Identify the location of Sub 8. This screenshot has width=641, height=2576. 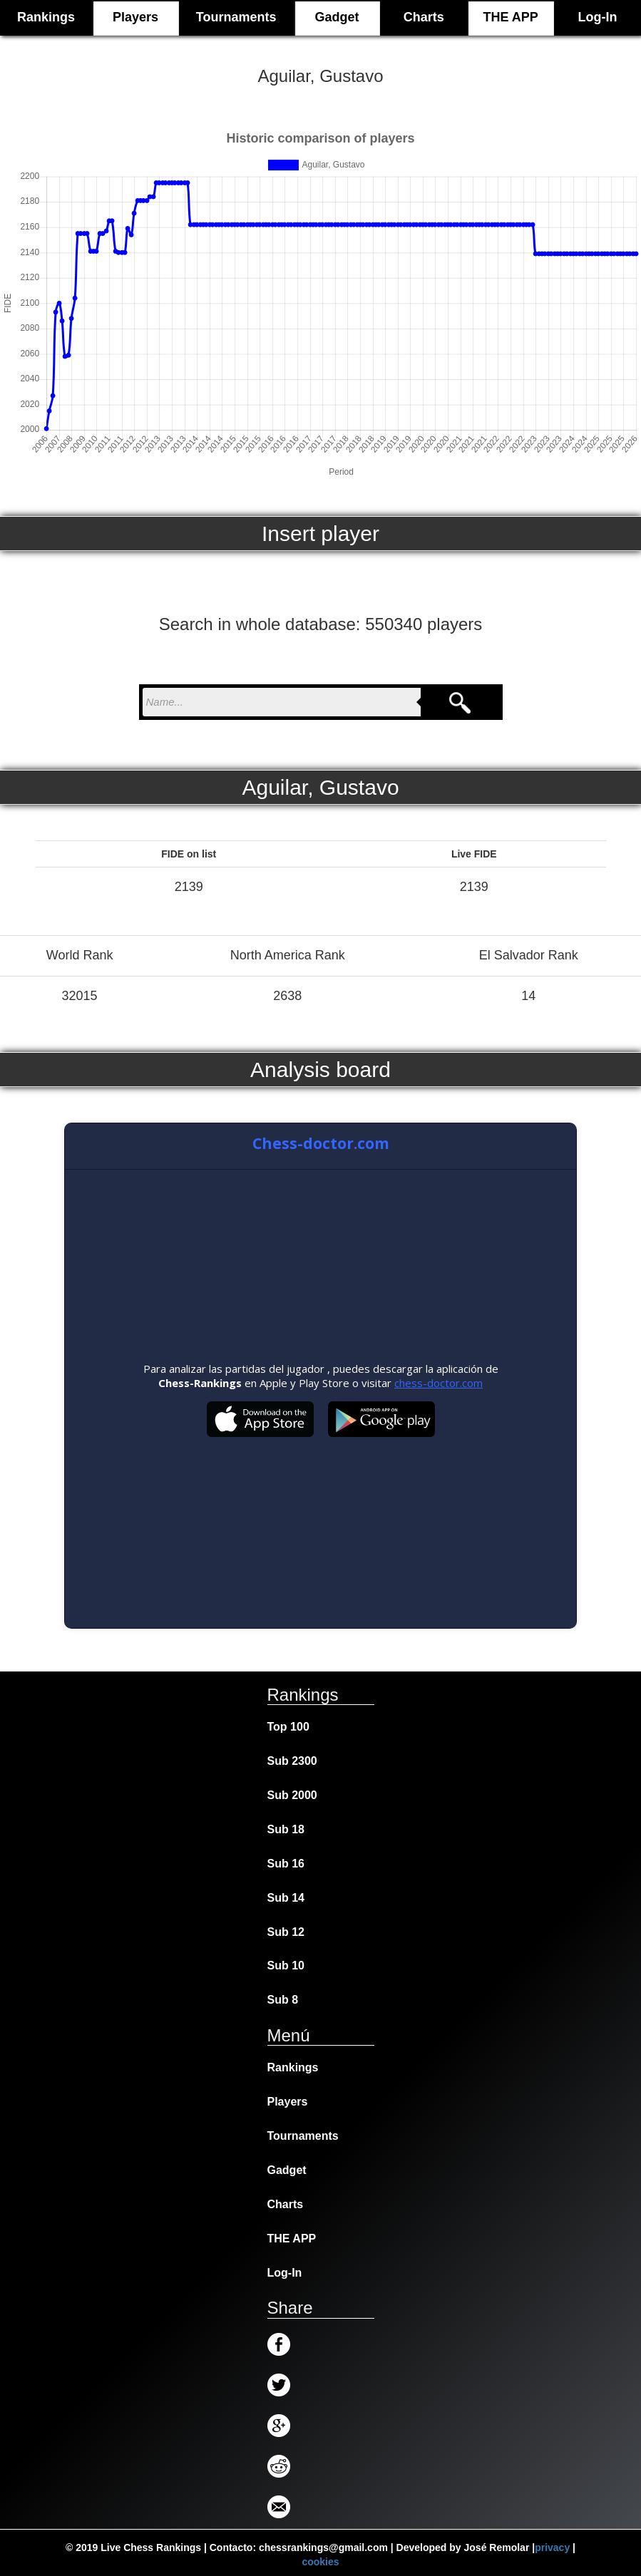
(283, 2000).